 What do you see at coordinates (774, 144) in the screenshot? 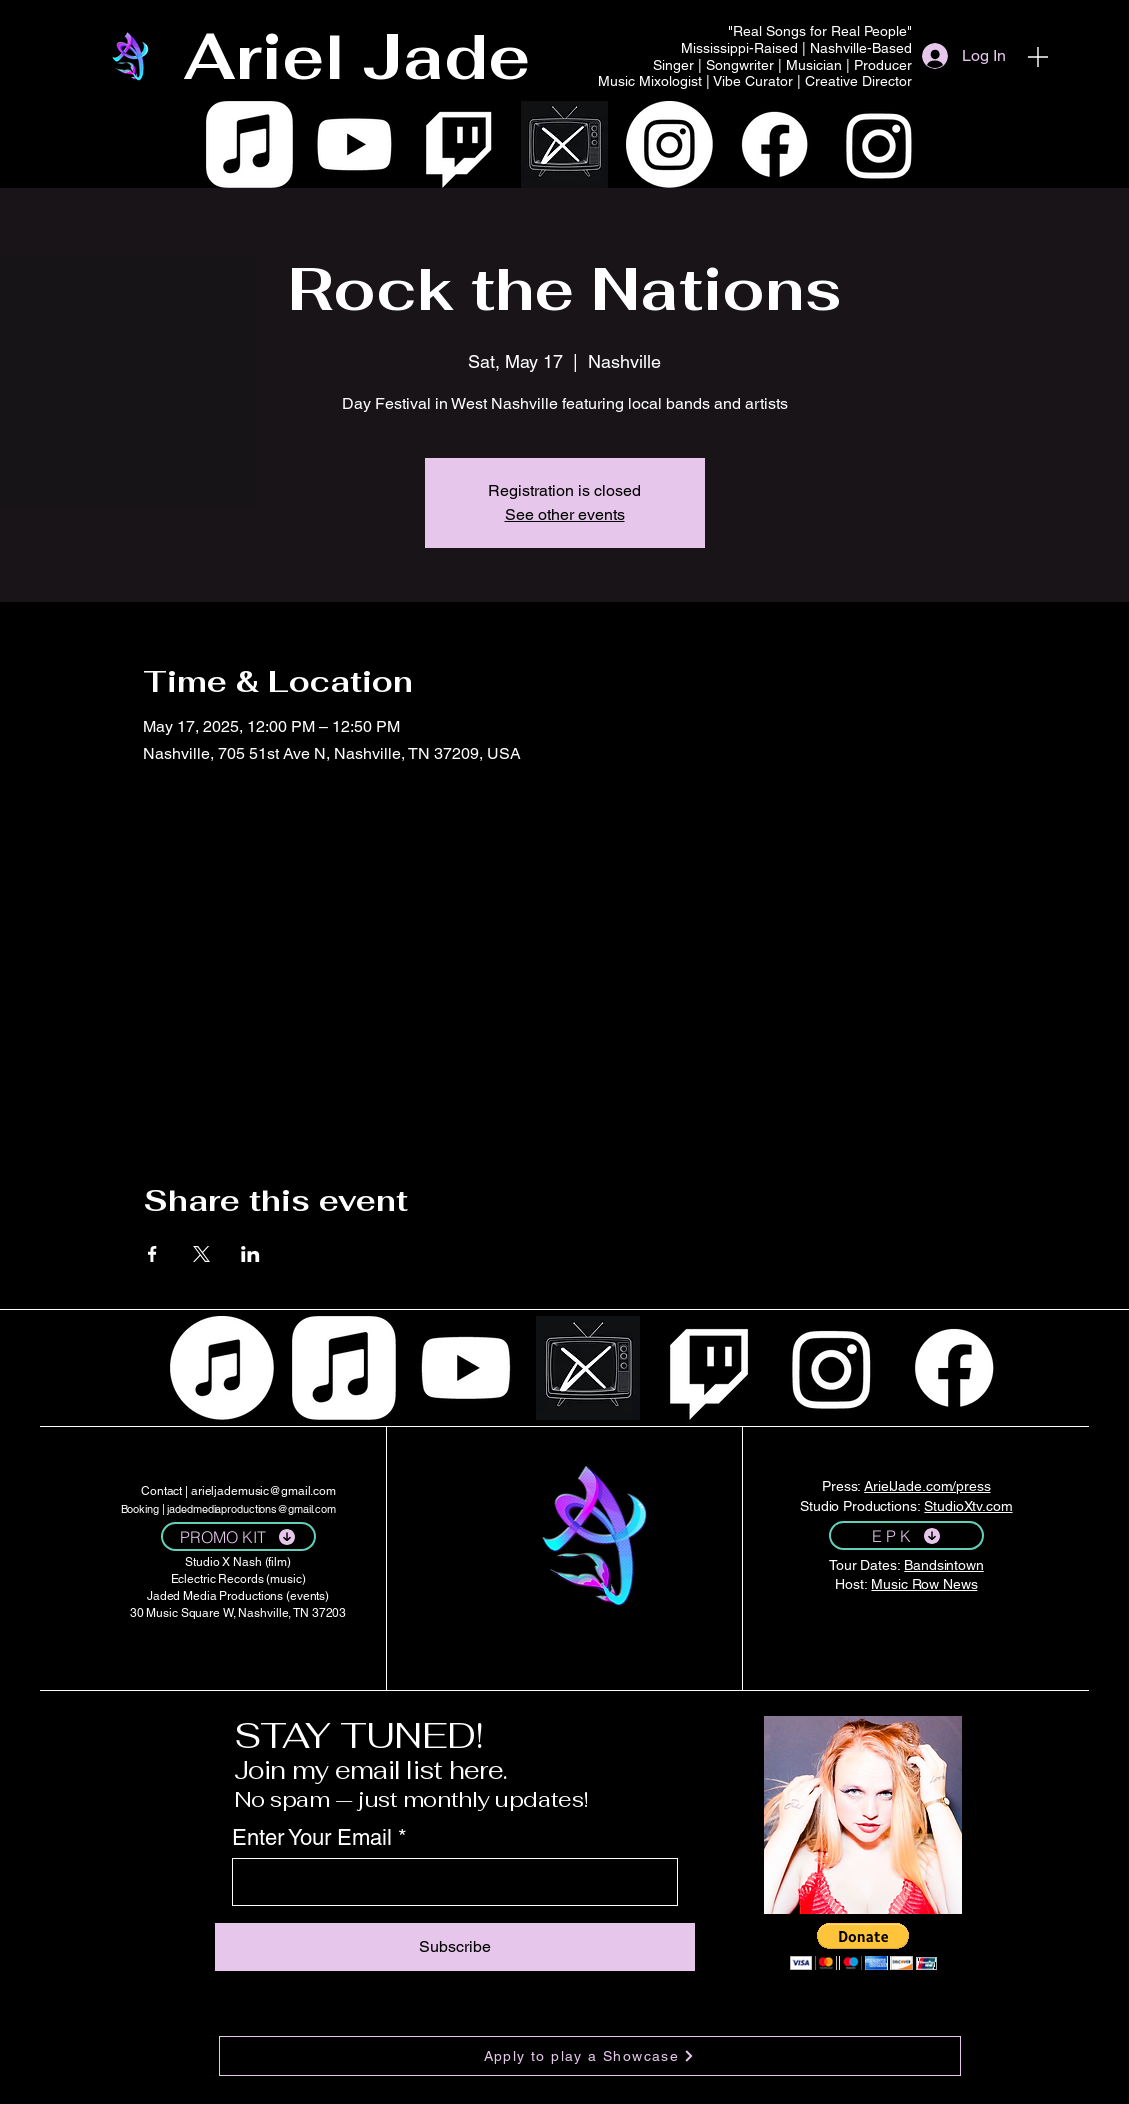
I see `[Facebook]` at bounding box center [774, 144].